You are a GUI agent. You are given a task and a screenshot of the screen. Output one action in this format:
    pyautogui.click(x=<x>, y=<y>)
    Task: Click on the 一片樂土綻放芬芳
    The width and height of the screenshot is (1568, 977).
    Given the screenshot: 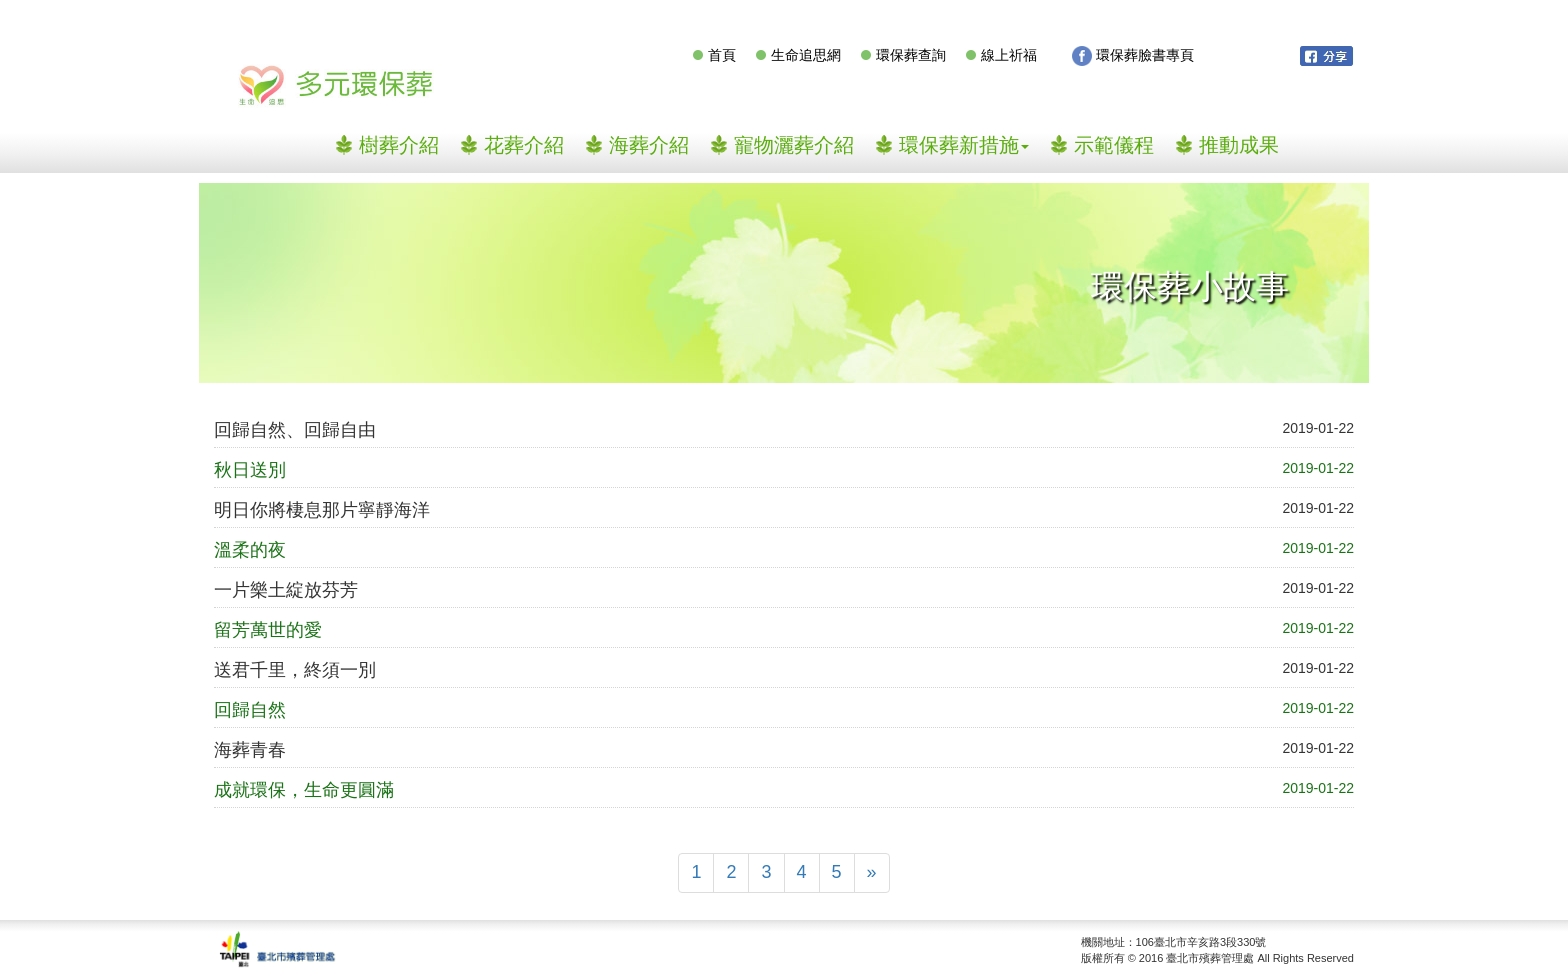 What is the action you would take?
    pyautogui.click(x=286, y=590)
    